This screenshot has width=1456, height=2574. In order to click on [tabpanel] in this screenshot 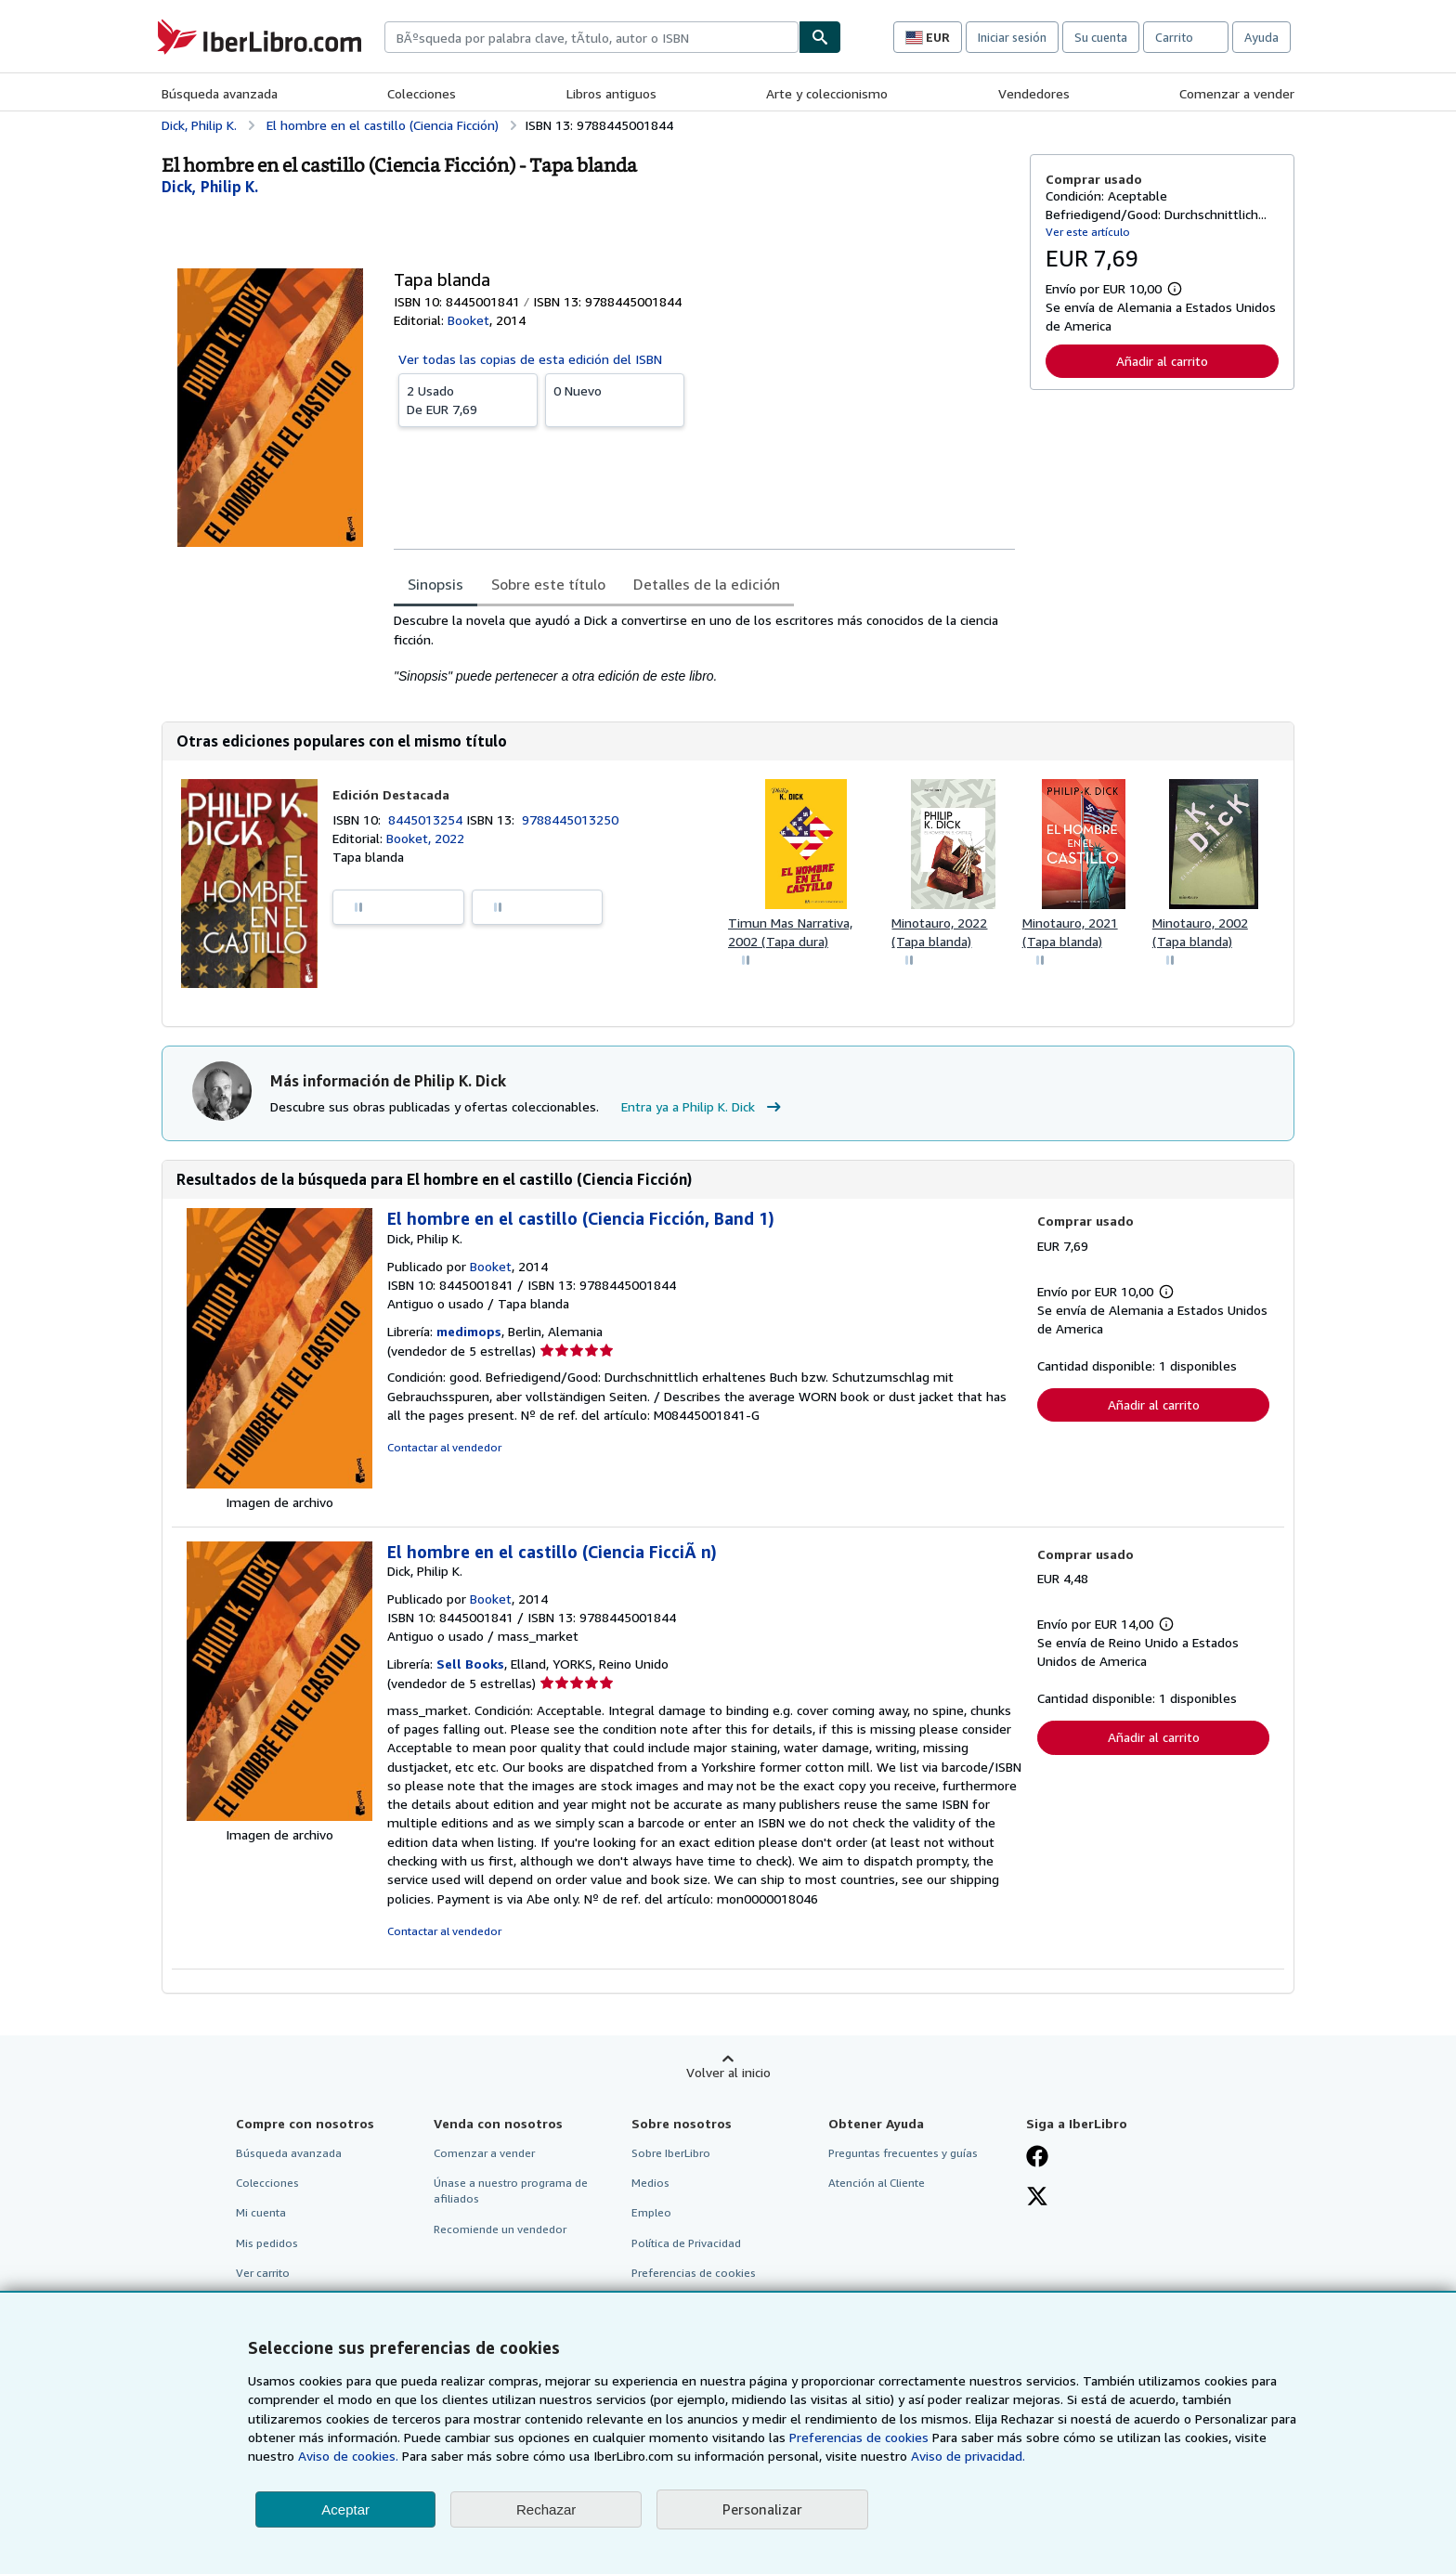, I will do `click(704, 648)`.